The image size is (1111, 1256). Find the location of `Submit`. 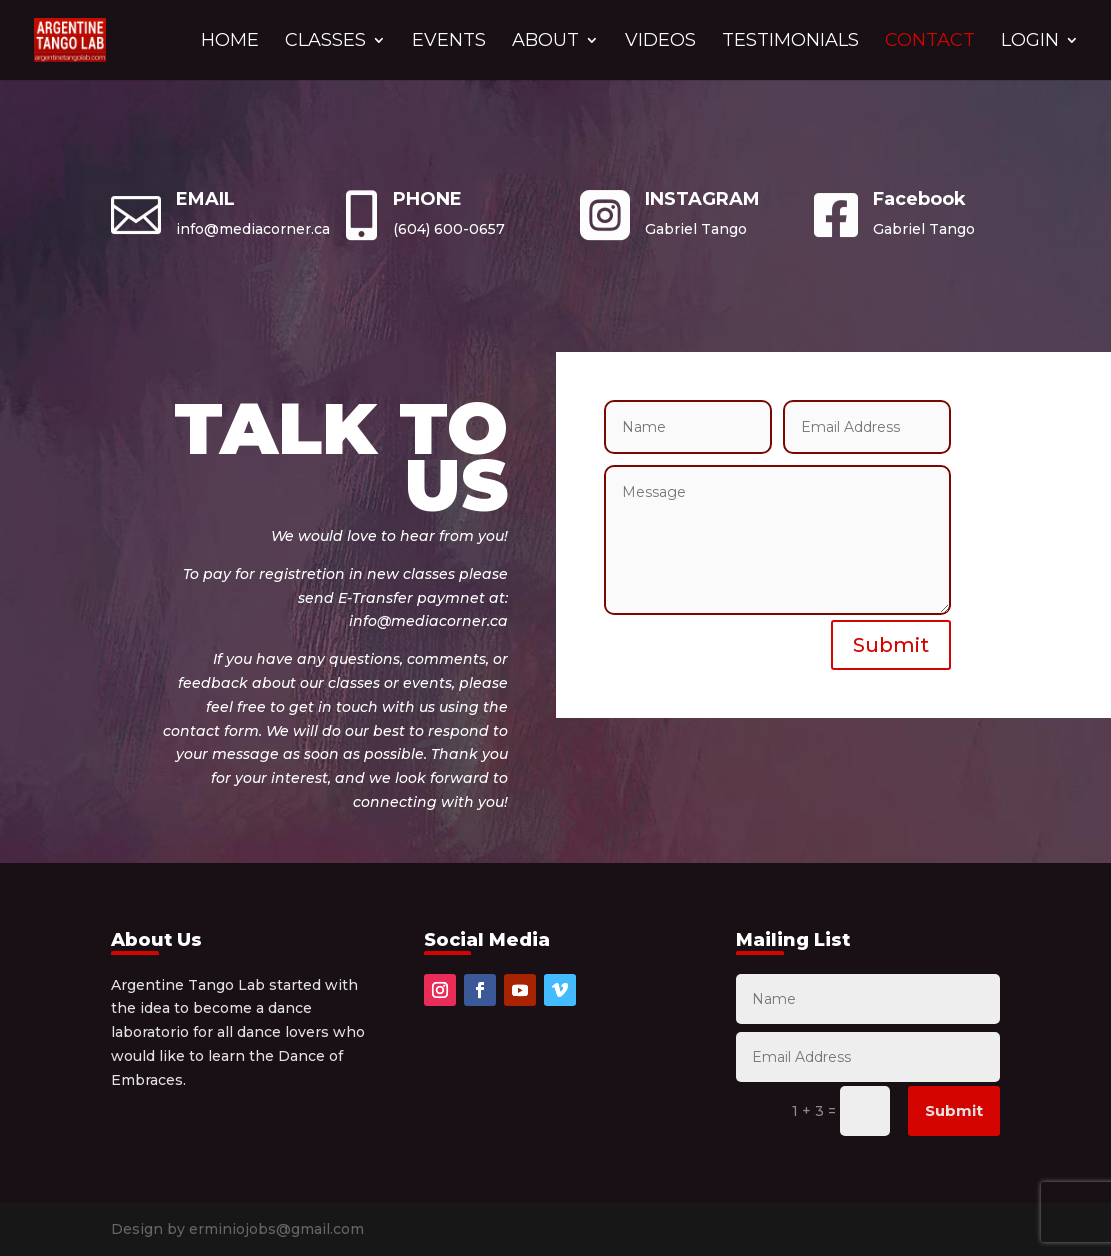

Submit is located at coordinates (891, 645).